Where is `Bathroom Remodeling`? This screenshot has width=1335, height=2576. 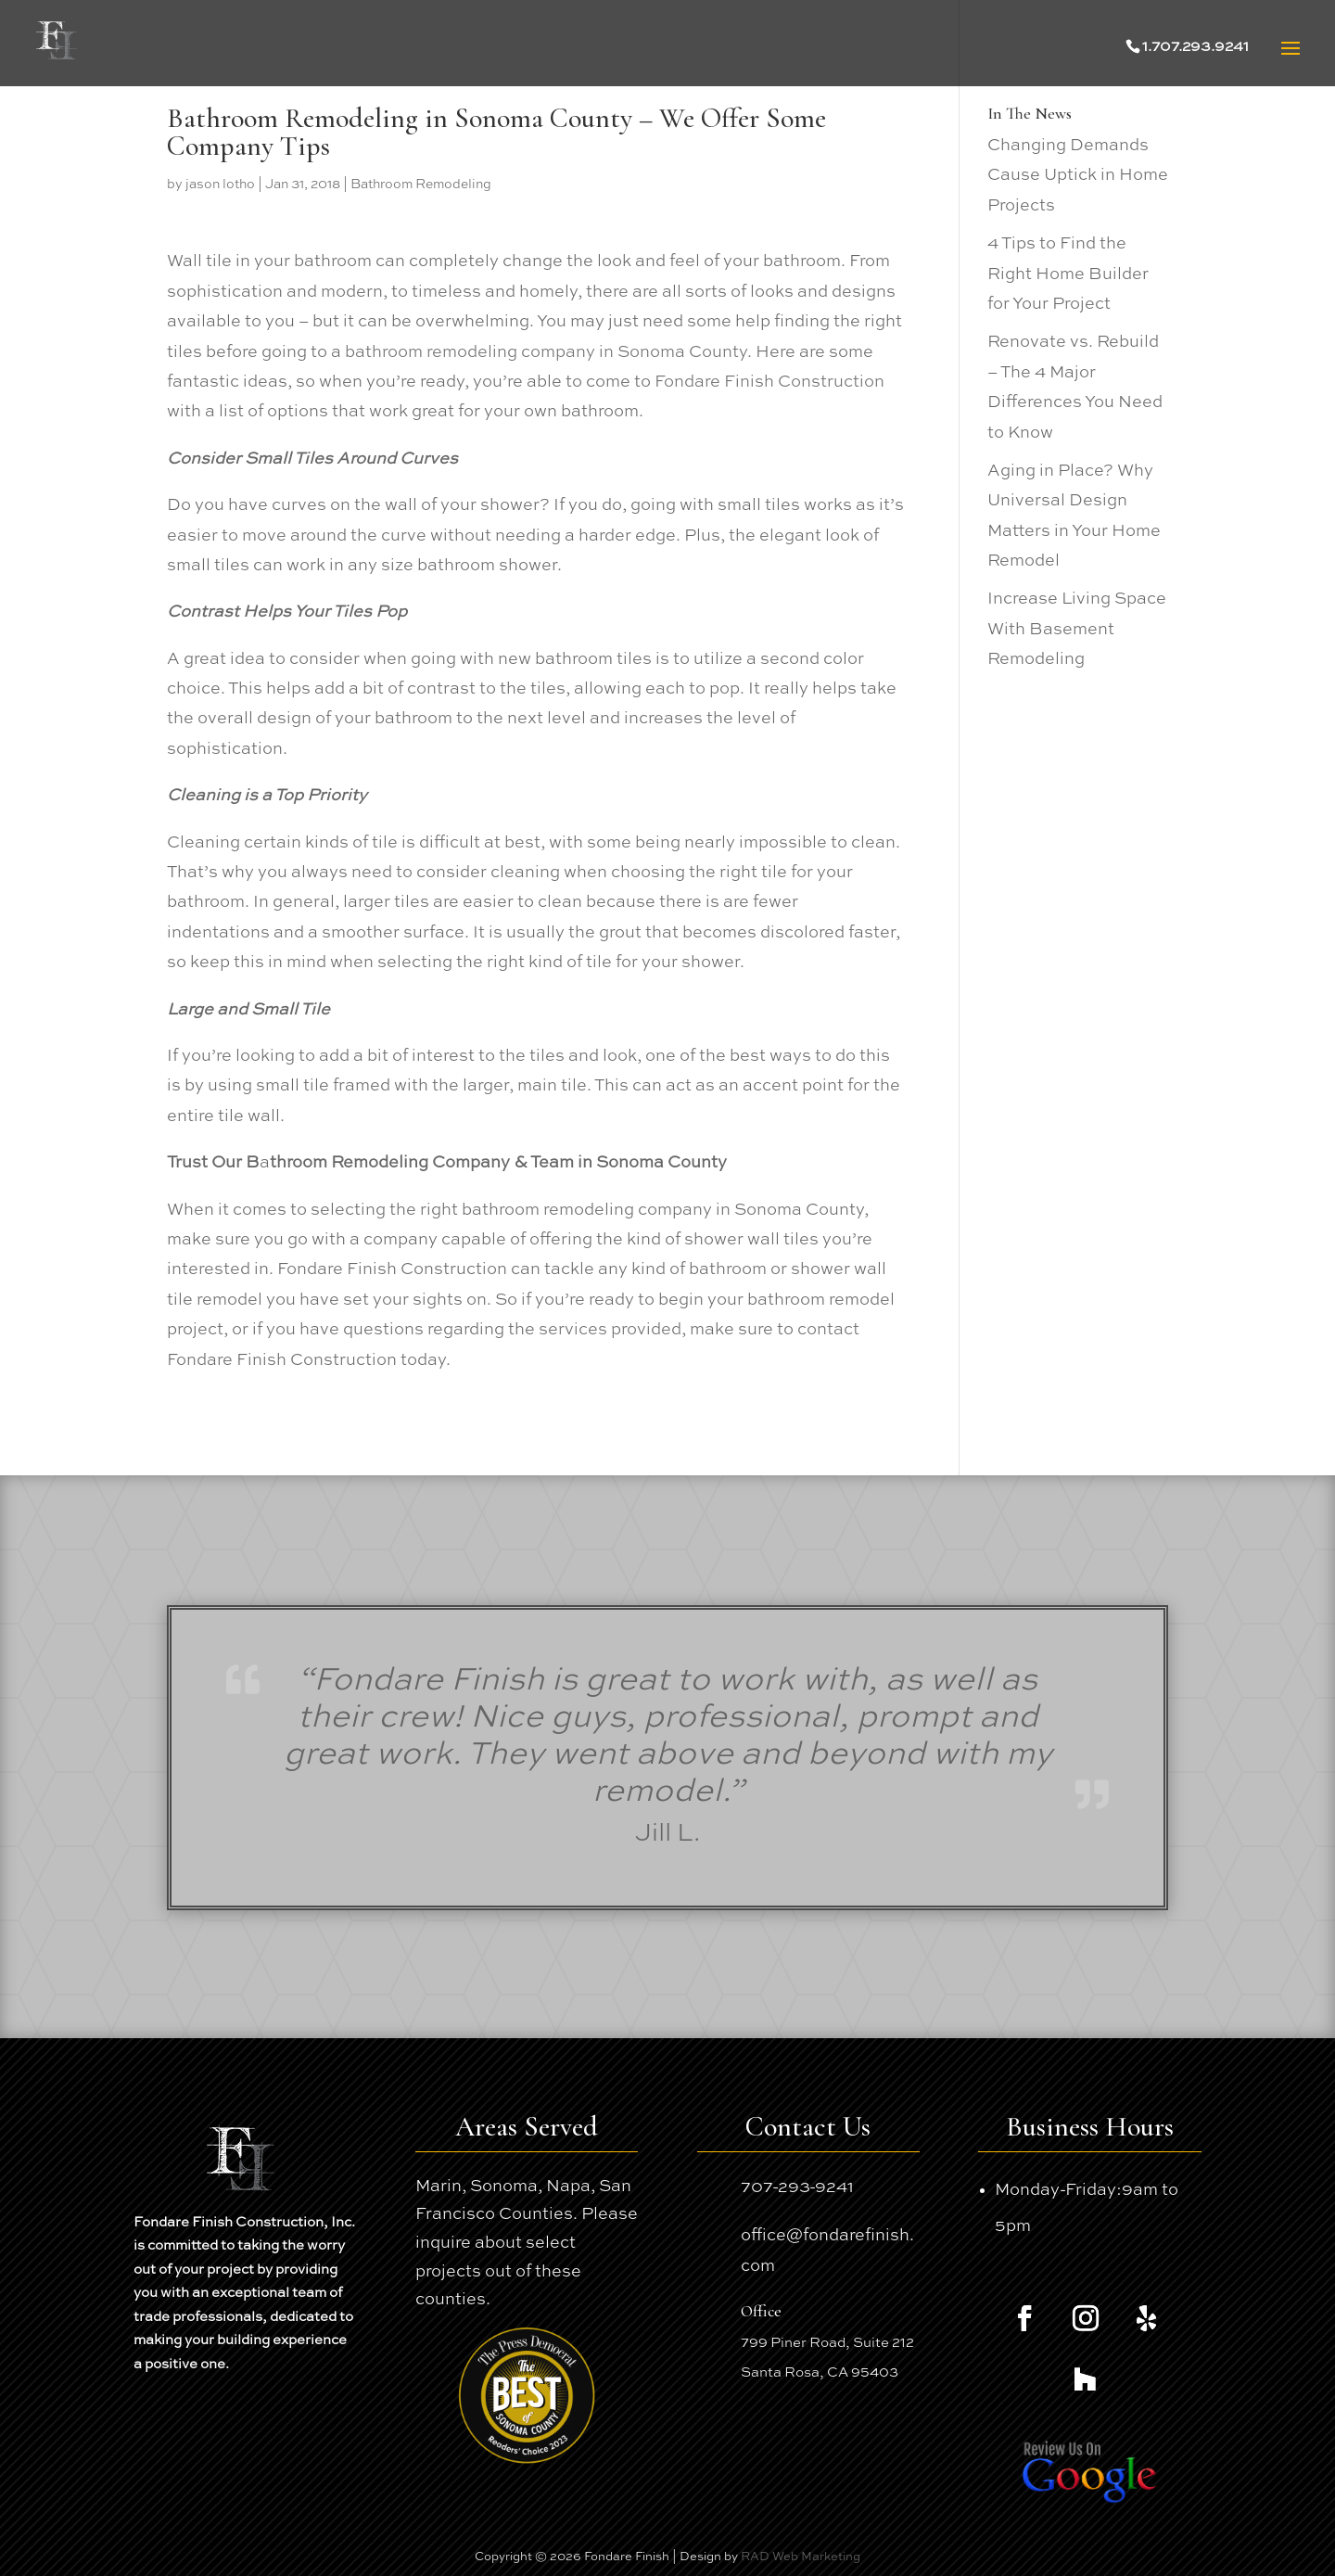
Bathroom Remodeling is located at coordinates (420, 184).